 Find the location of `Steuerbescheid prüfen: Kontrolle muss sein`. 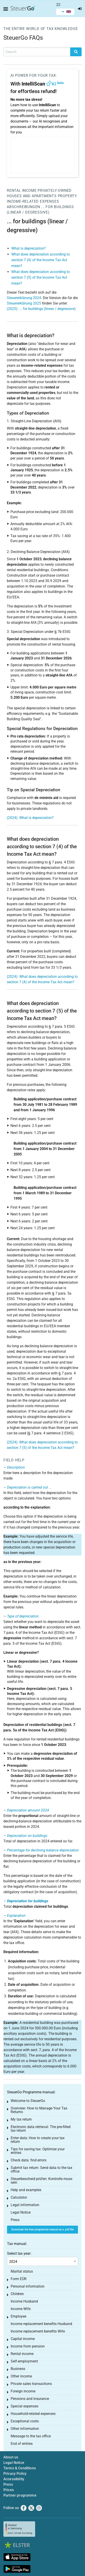

Steuerbescheid prüfen: Kontrolle muss sein is located at coordinates (41, 2181).